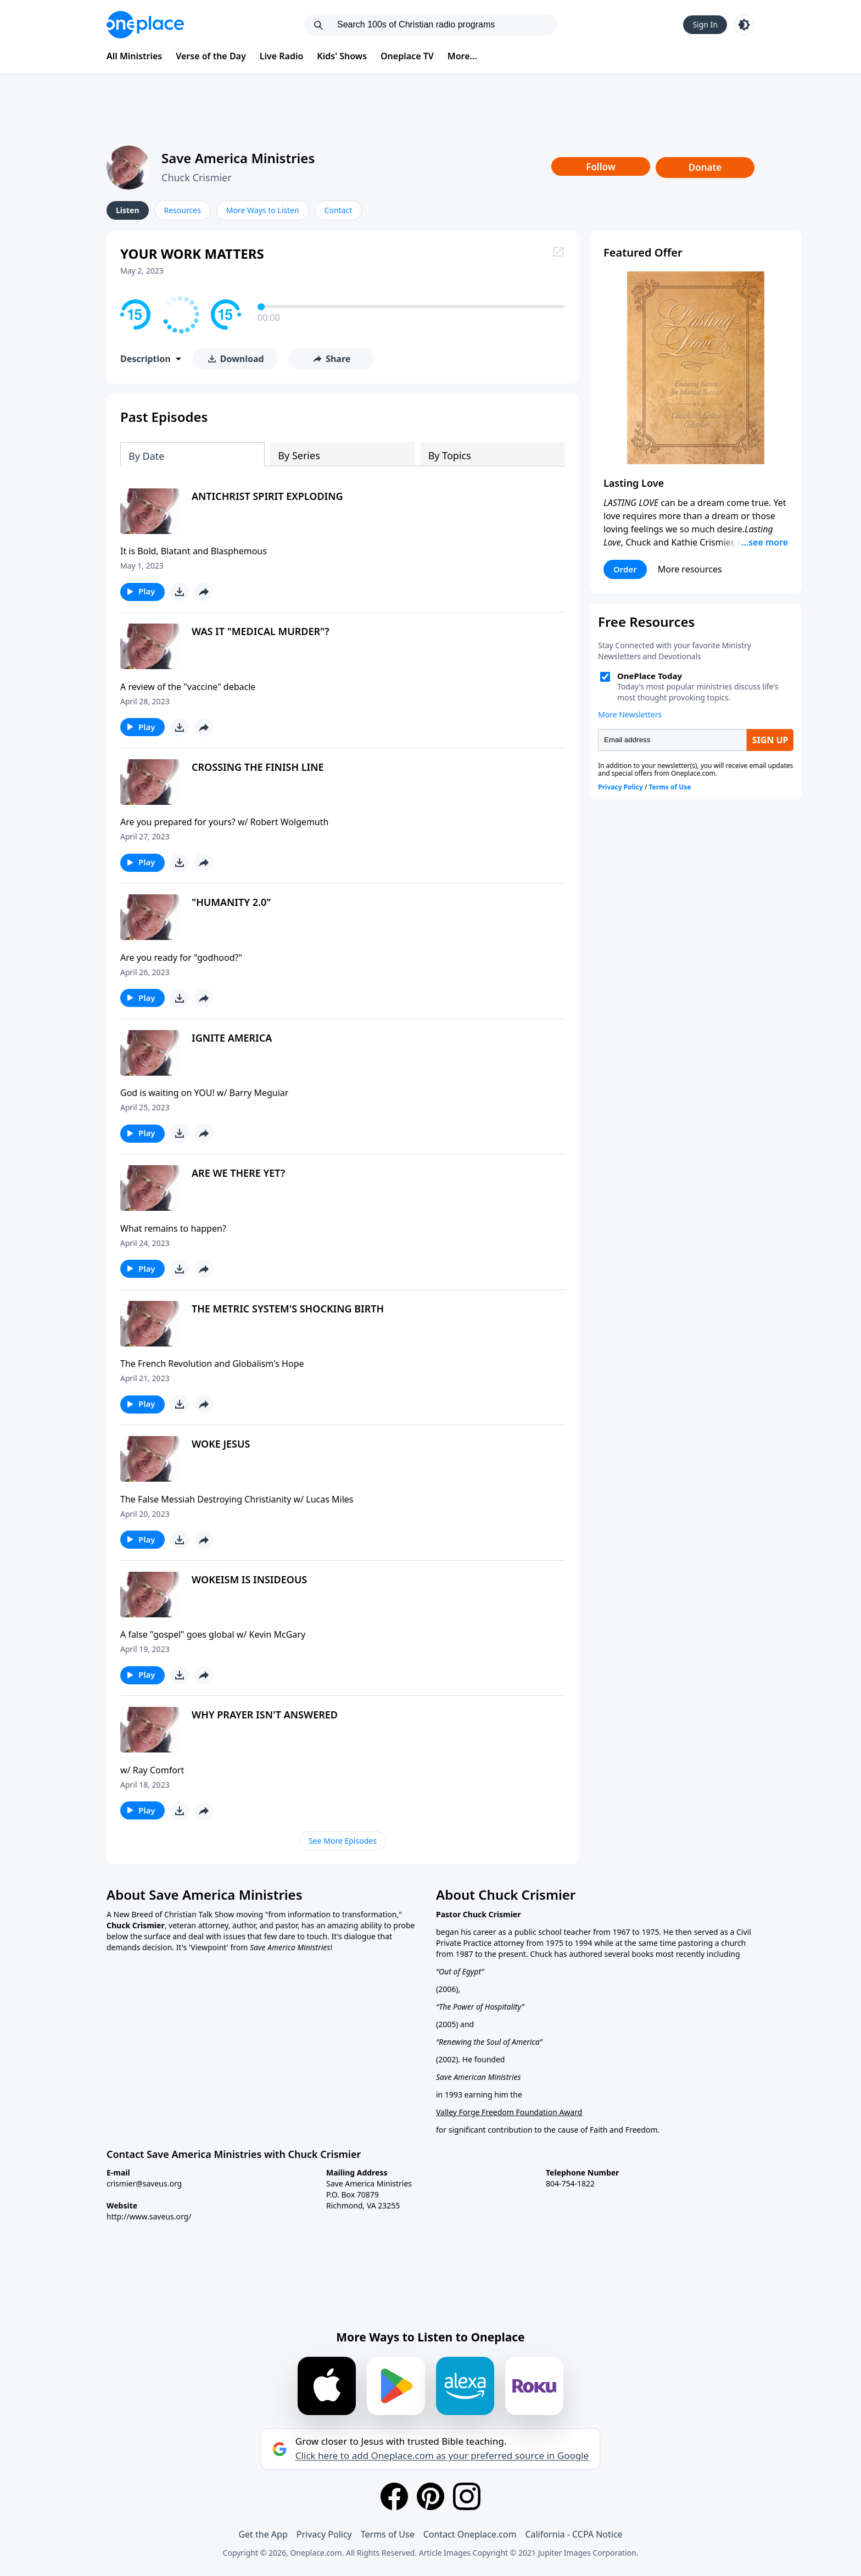 The height and width of the screenshot is (2576, 861). I want to click on California - CCPA Notice, so click(573, 2534).